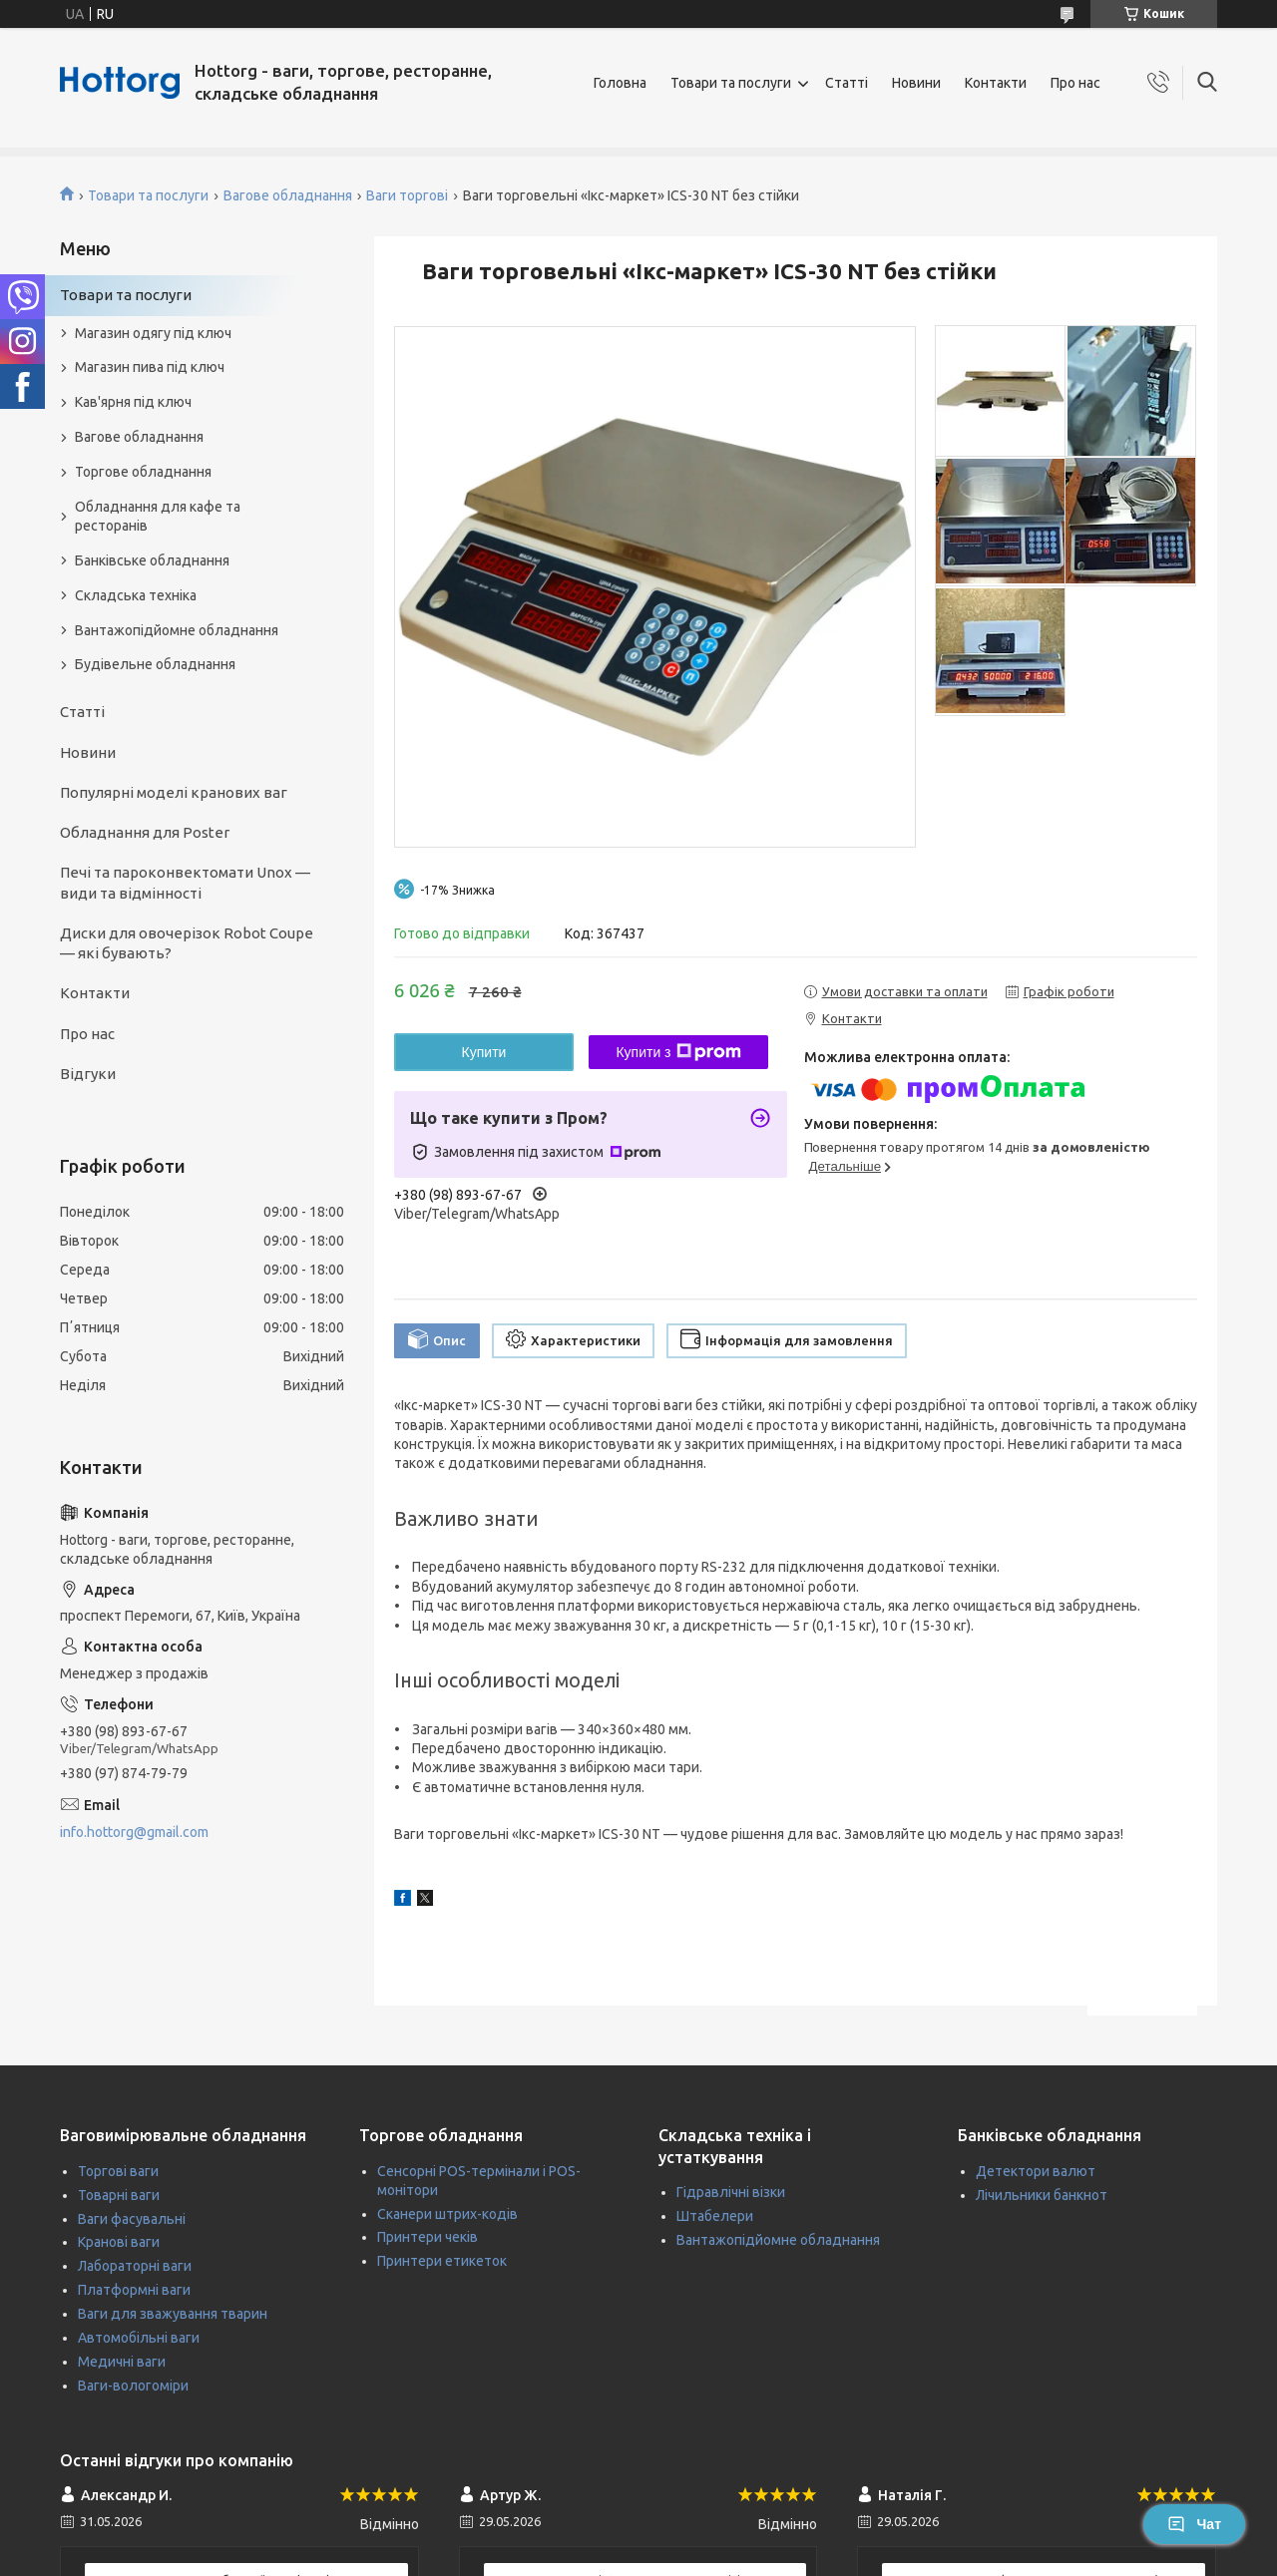 The image size is (1277, 2576). Describe the element at coordinates (1041, 2195) in the screenshot. I see `Лічильники банкнот` at that location.